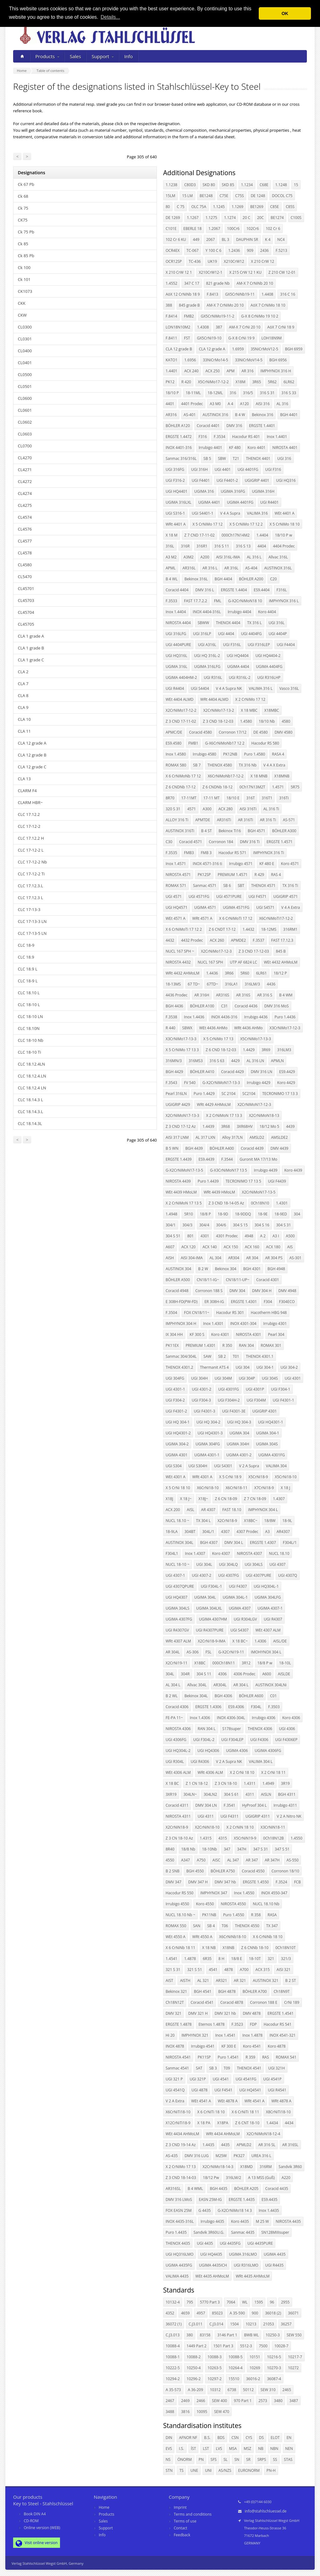  What do you see at coordinates (228, 1170) in the screenshot?
I see `G-X3CrNiMoN17 13 5` at bounding box center [228, 1170].